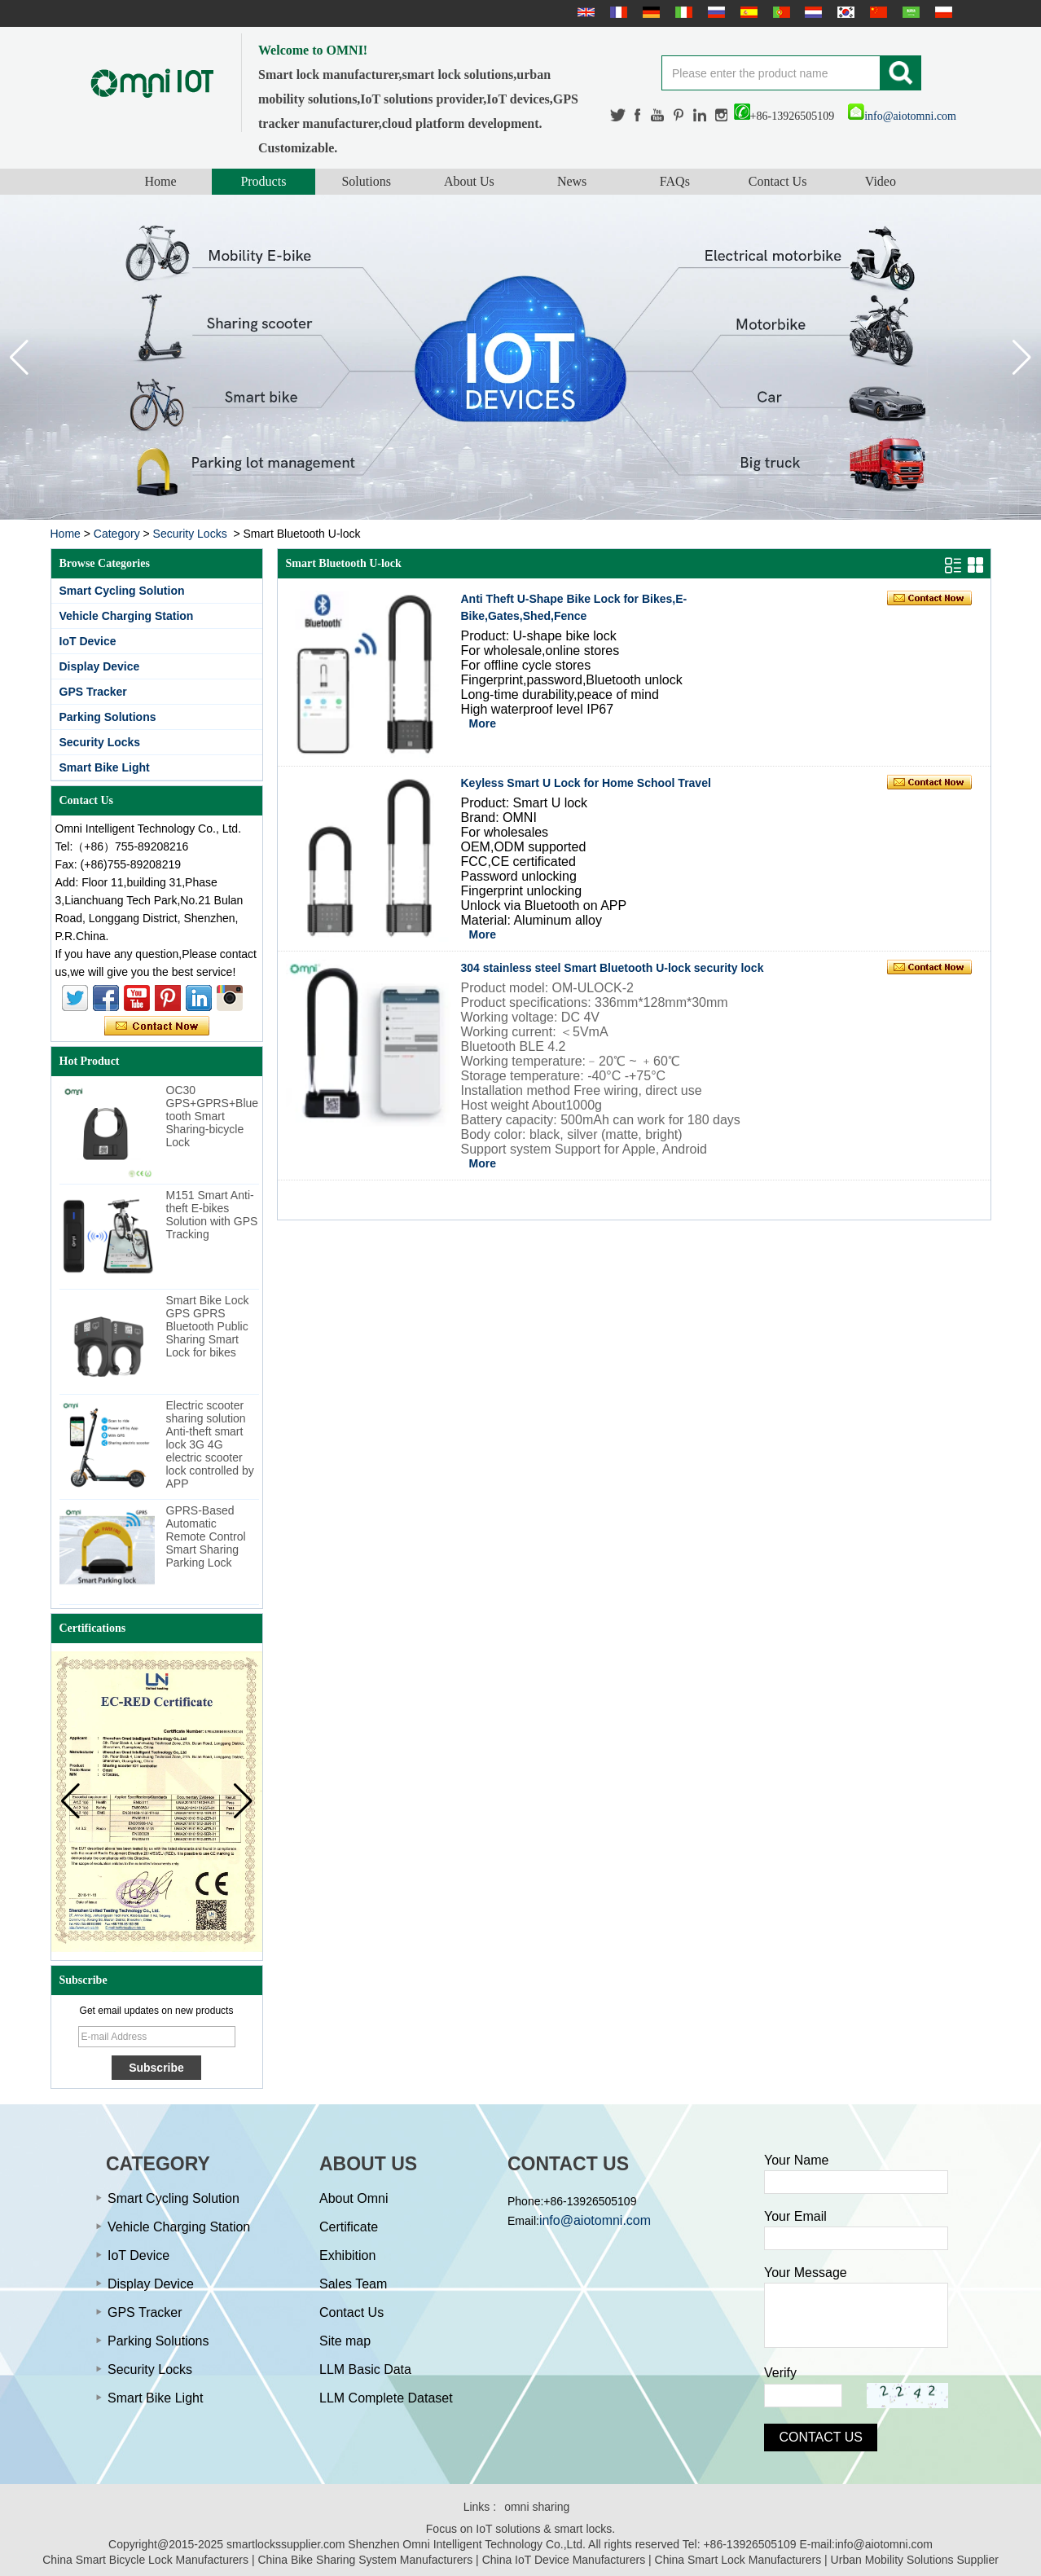 This screenshot has width=1041, height=2576. What do you see at coordinates (386, 2398) in the screenshot?
I see `LLM Complete Dataset` at bounding box center [386, 2398].